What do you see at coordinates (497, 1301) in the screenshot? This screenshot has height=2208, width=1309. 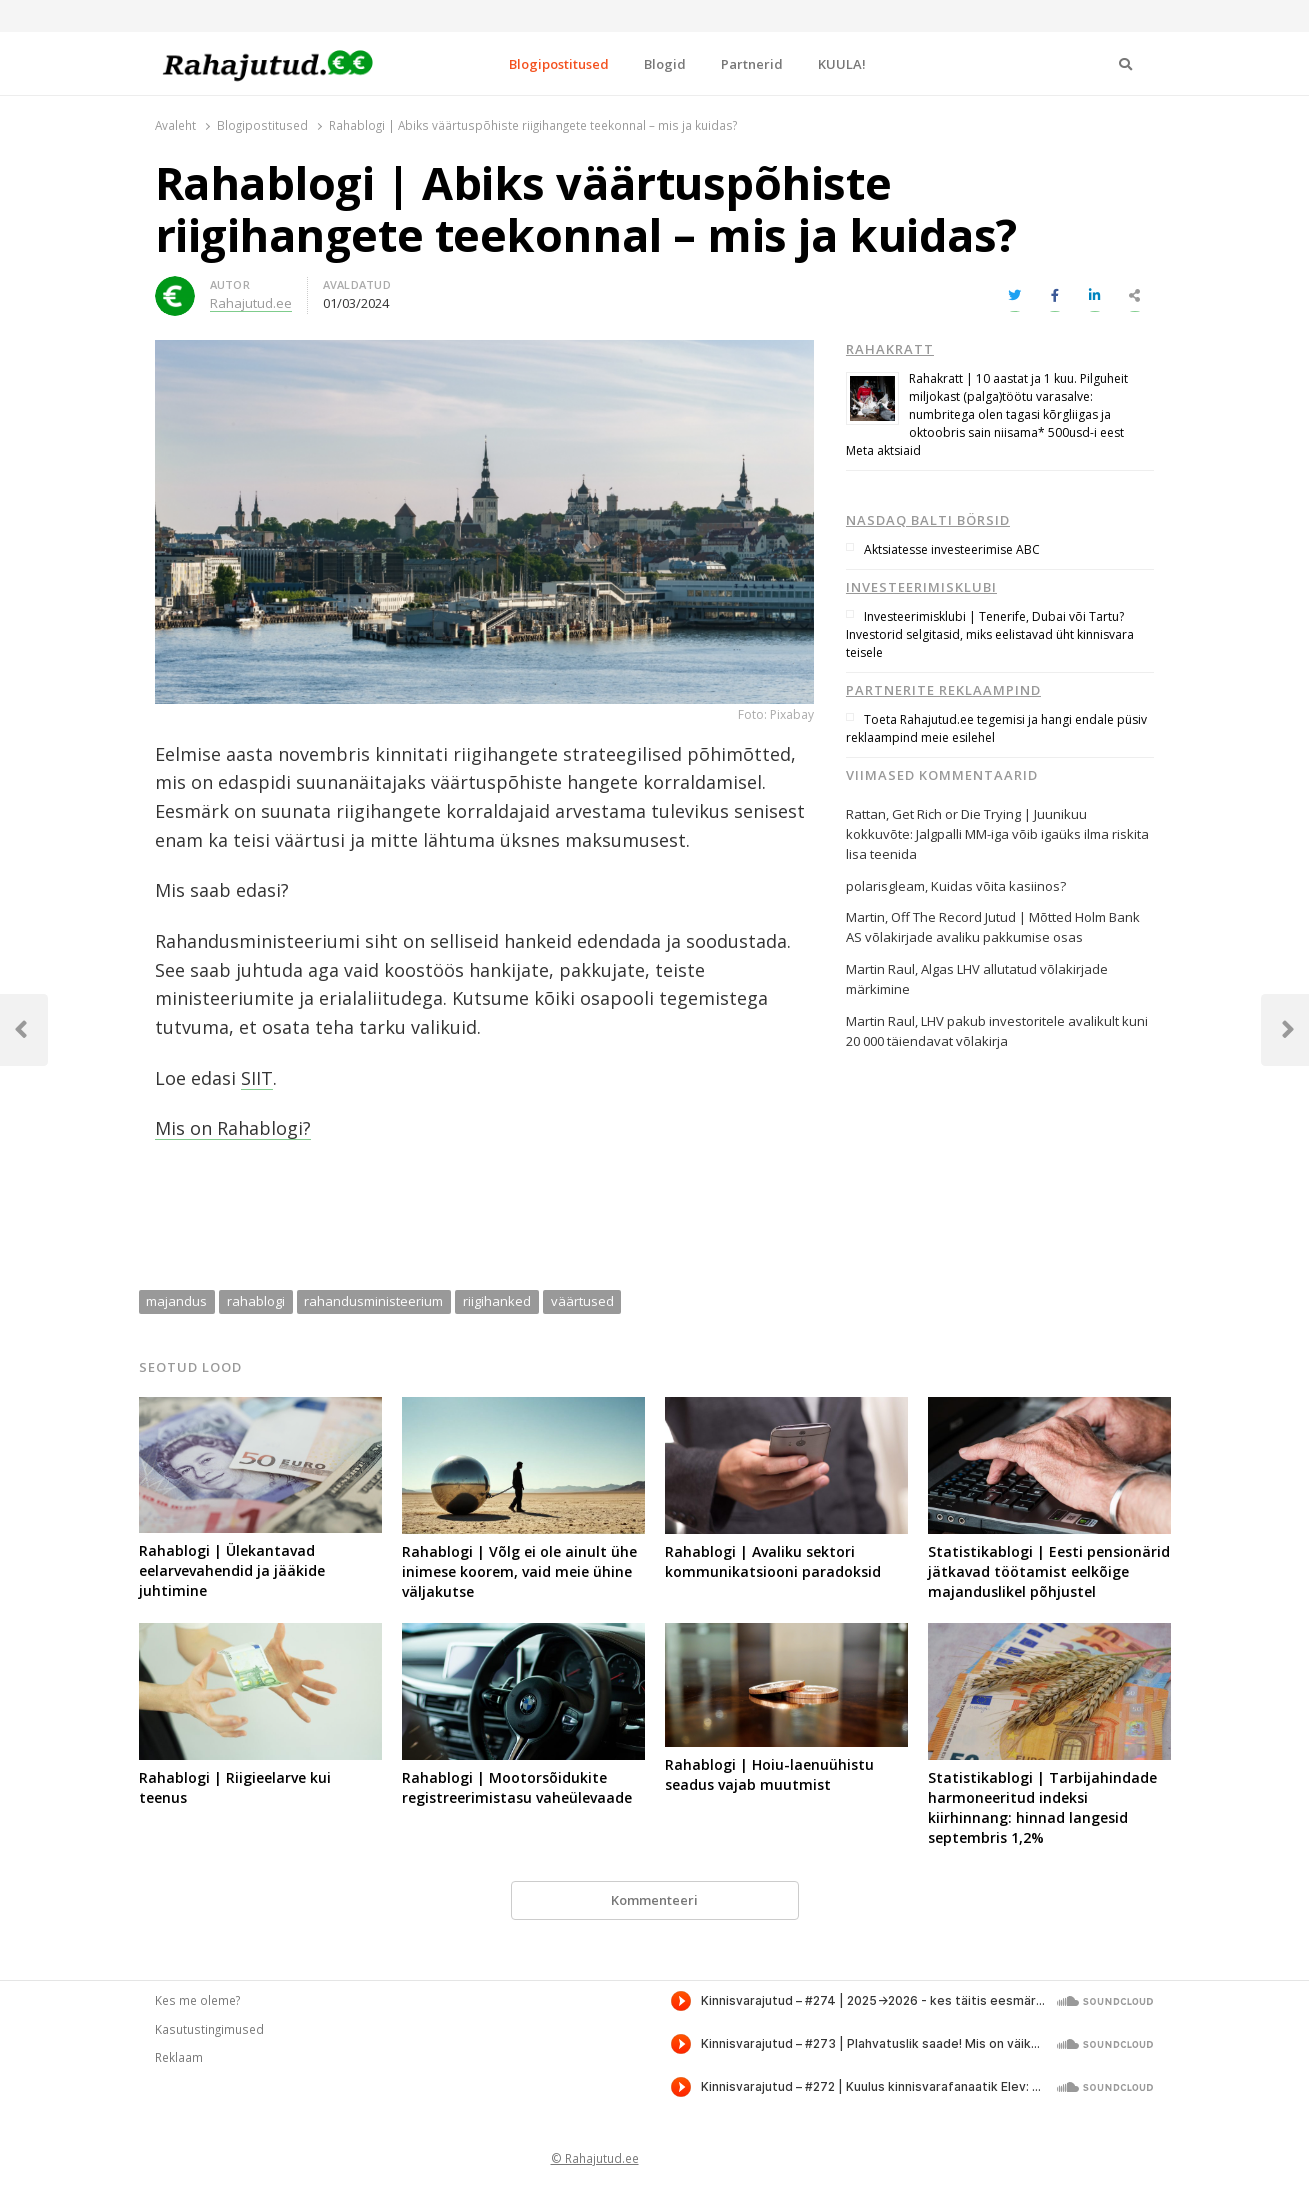 I see `riigihanked` at bounding box center [497, 1301].